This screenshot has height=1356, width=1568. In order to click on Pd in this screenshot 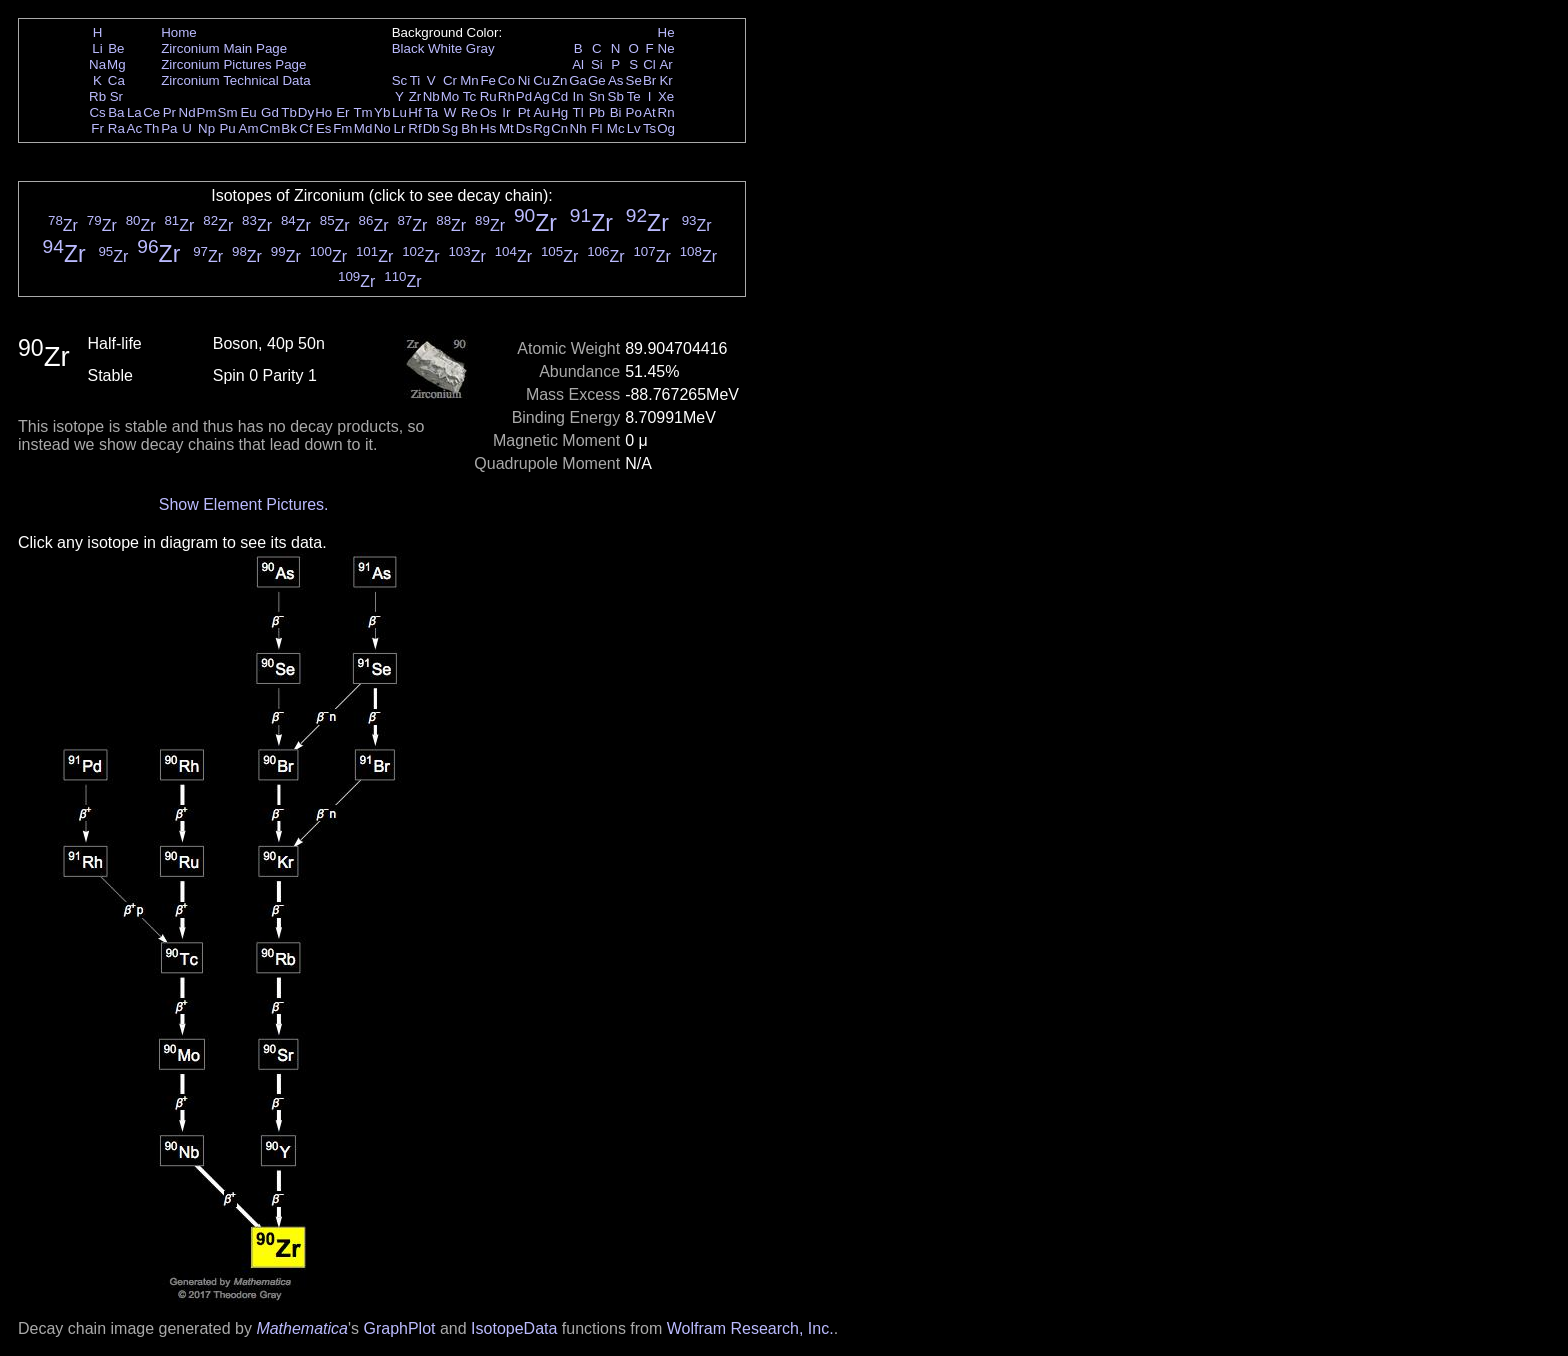, I will do `click(524, 96)`.